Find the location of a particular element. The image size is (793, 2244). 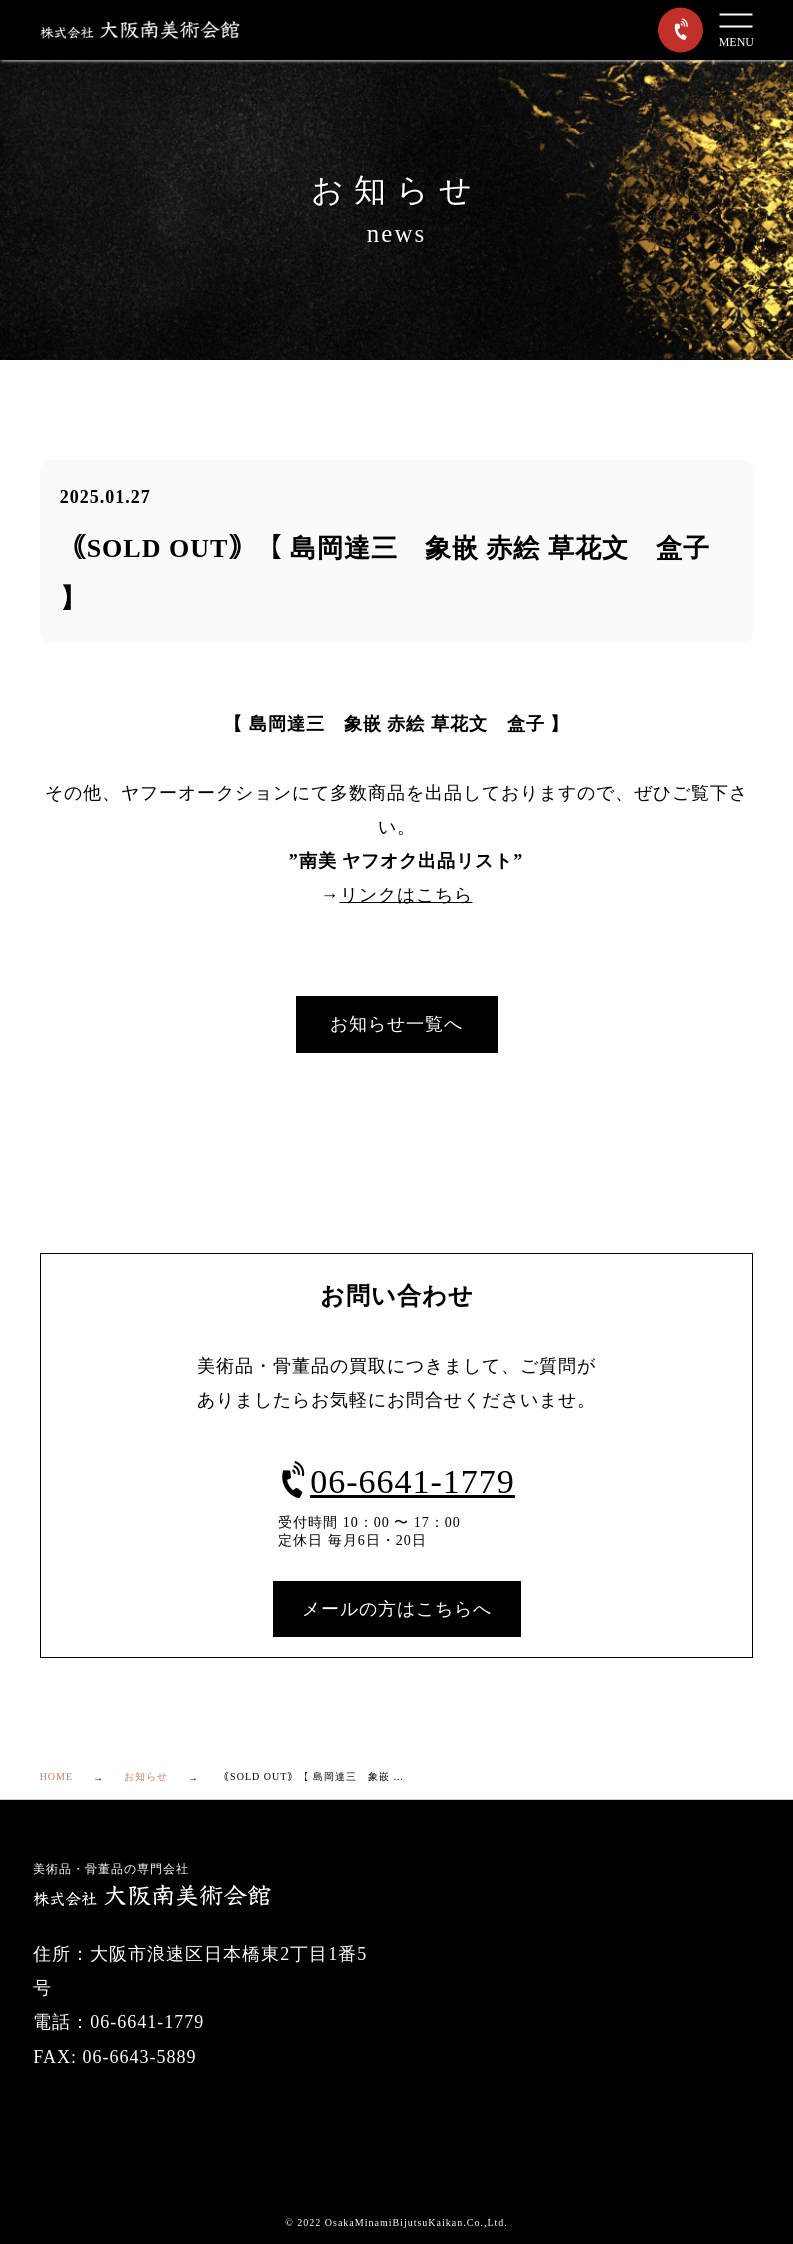

リンクはこちら is located at coordinates (406, 895).